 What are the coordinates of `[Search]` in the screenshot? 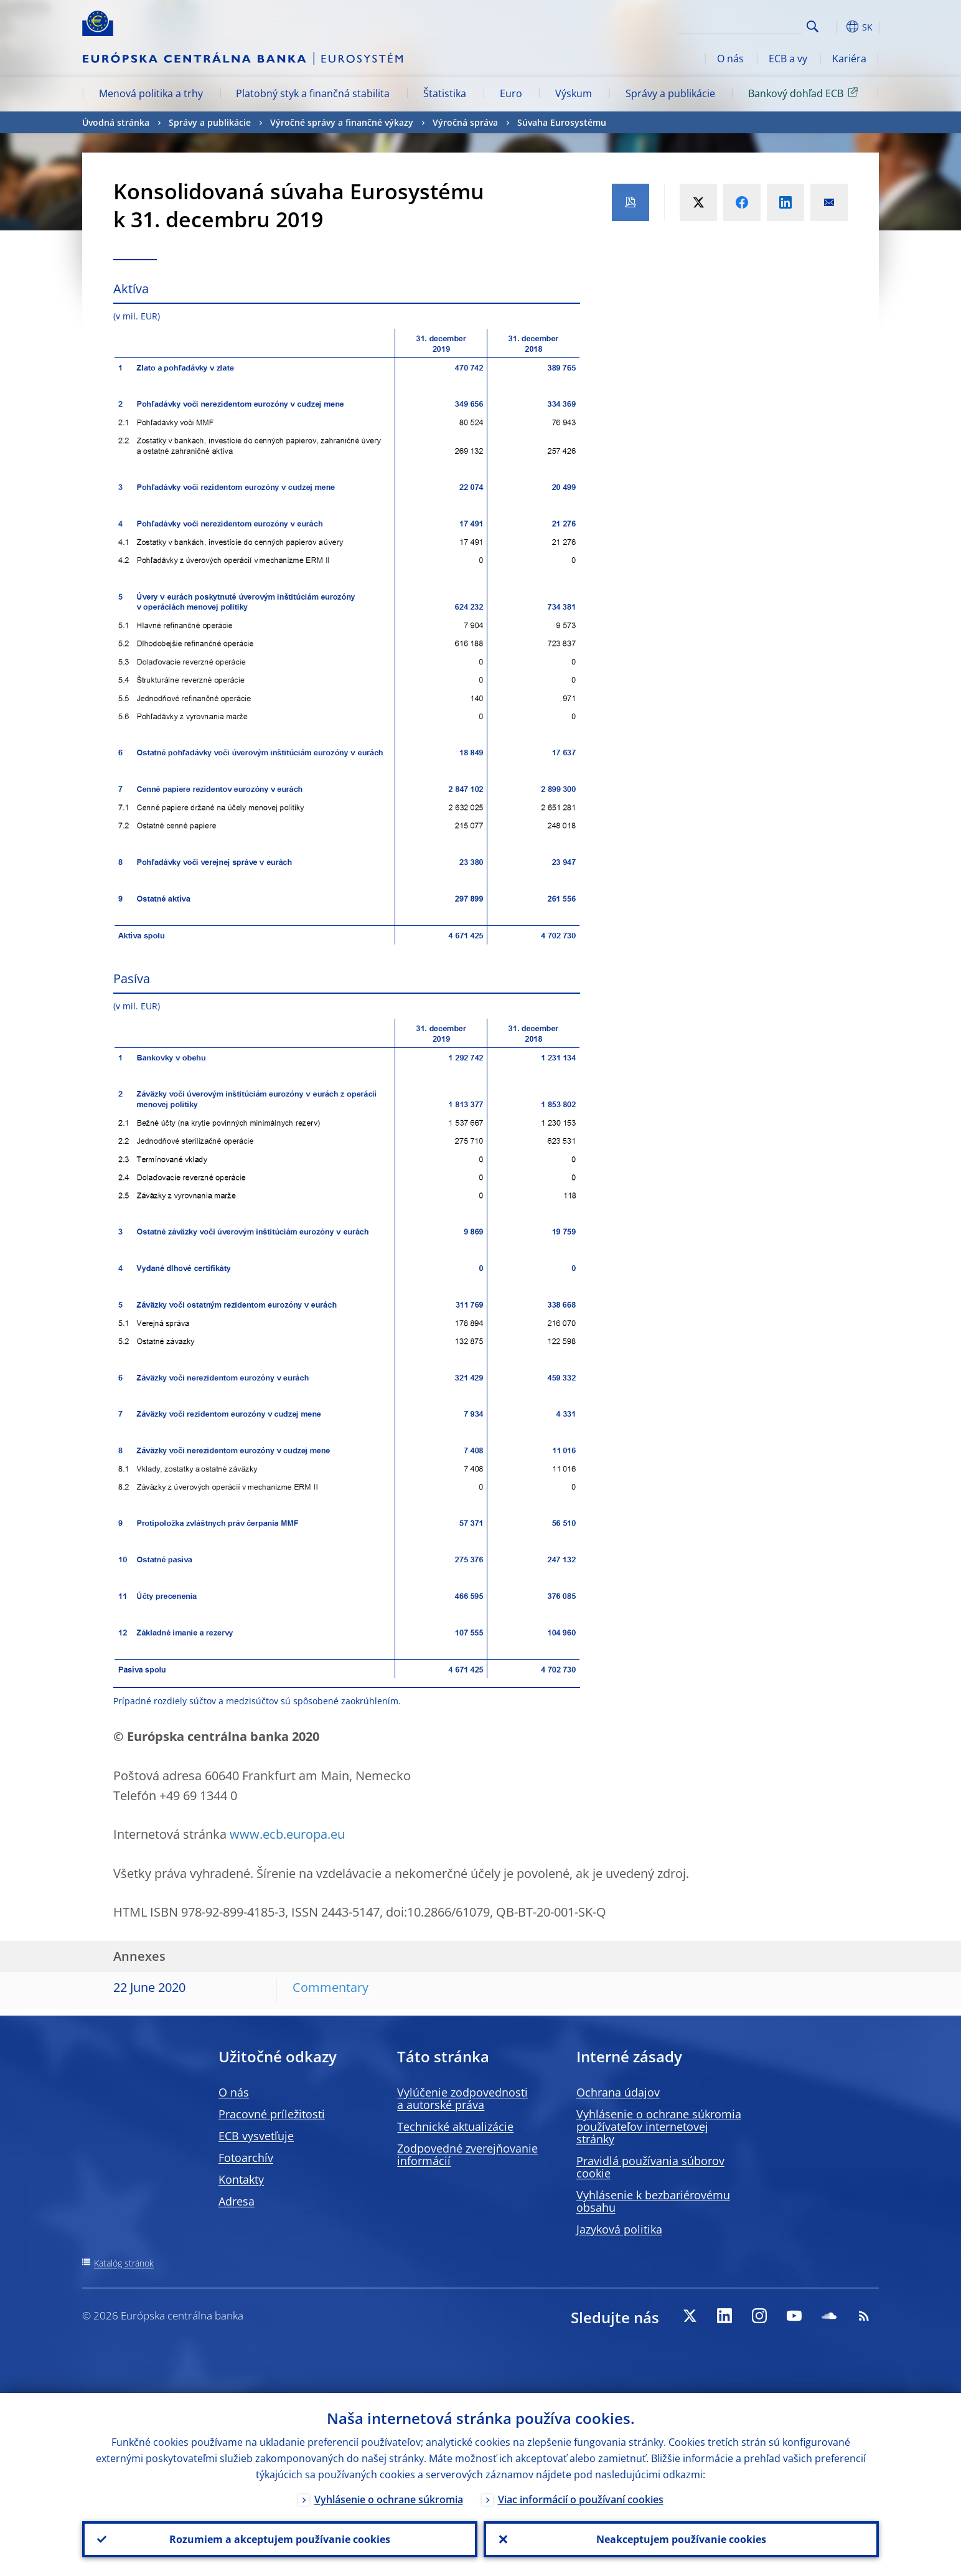 It's located at (740, 25).